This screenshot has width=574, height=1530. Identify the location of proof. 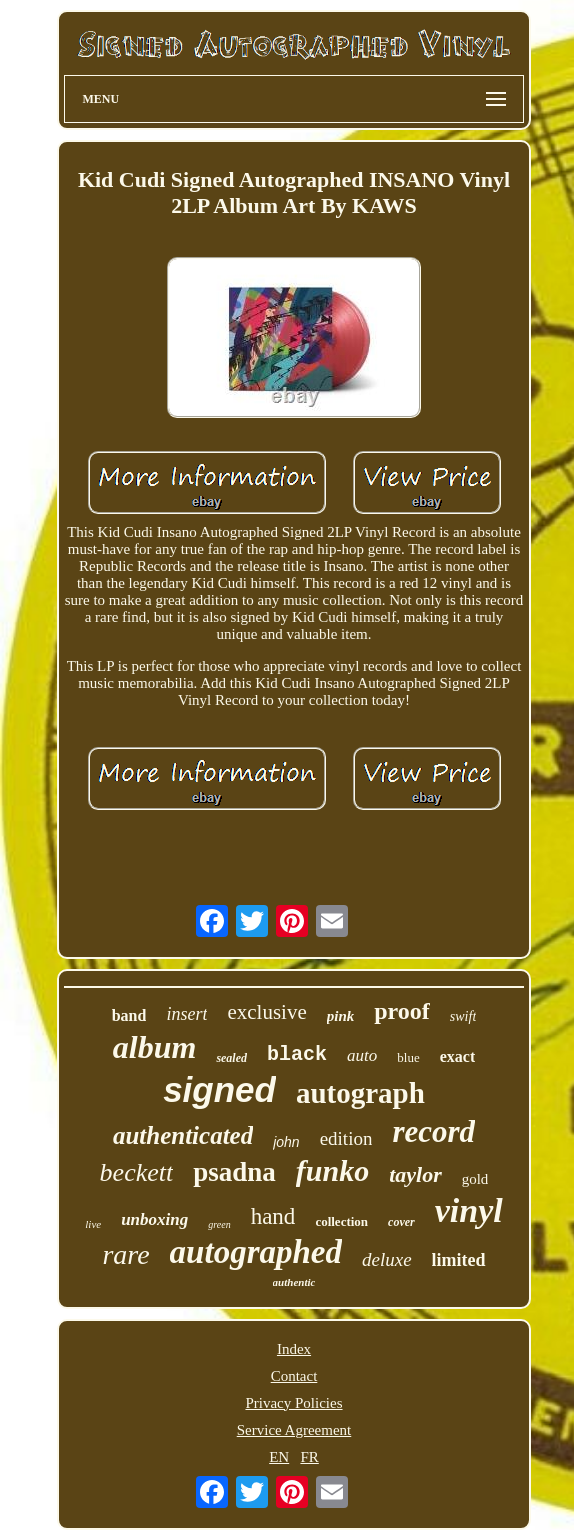
(402, 1011).